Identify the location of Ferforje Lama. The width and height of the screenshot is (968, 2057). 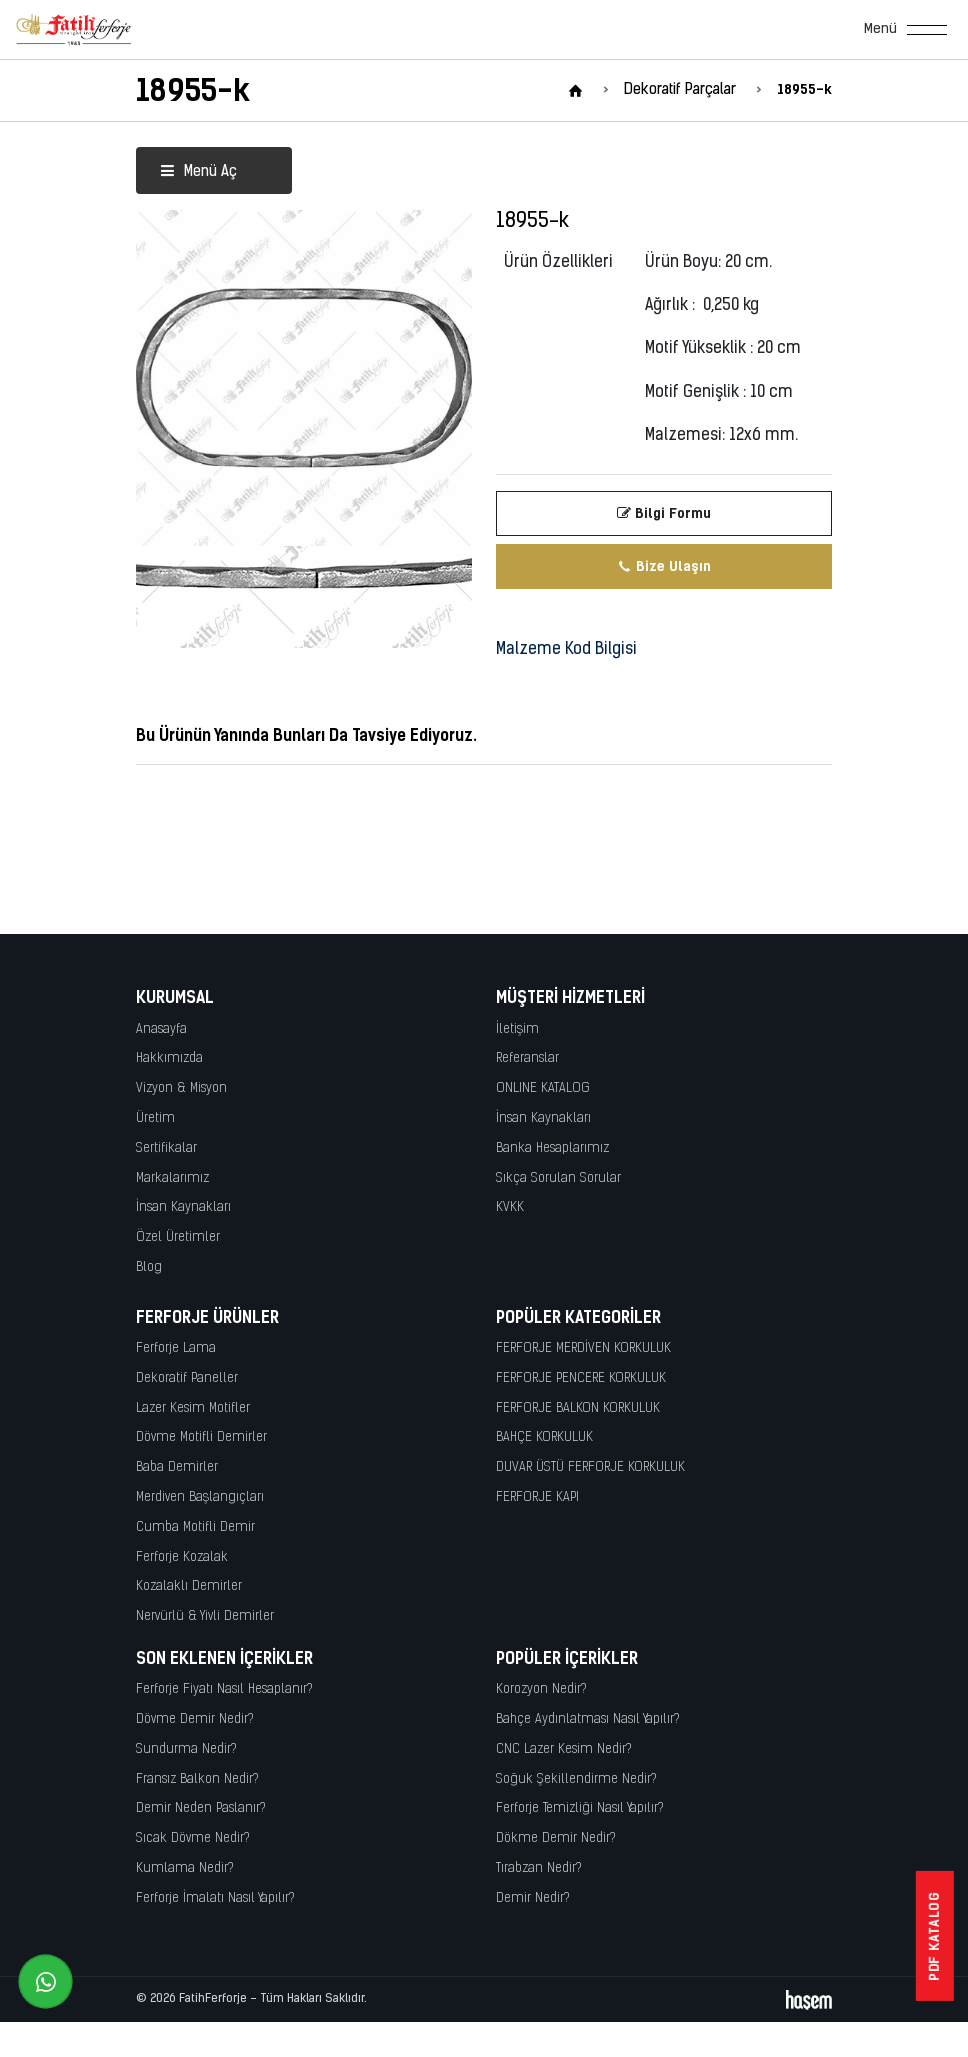
(176, 1348).